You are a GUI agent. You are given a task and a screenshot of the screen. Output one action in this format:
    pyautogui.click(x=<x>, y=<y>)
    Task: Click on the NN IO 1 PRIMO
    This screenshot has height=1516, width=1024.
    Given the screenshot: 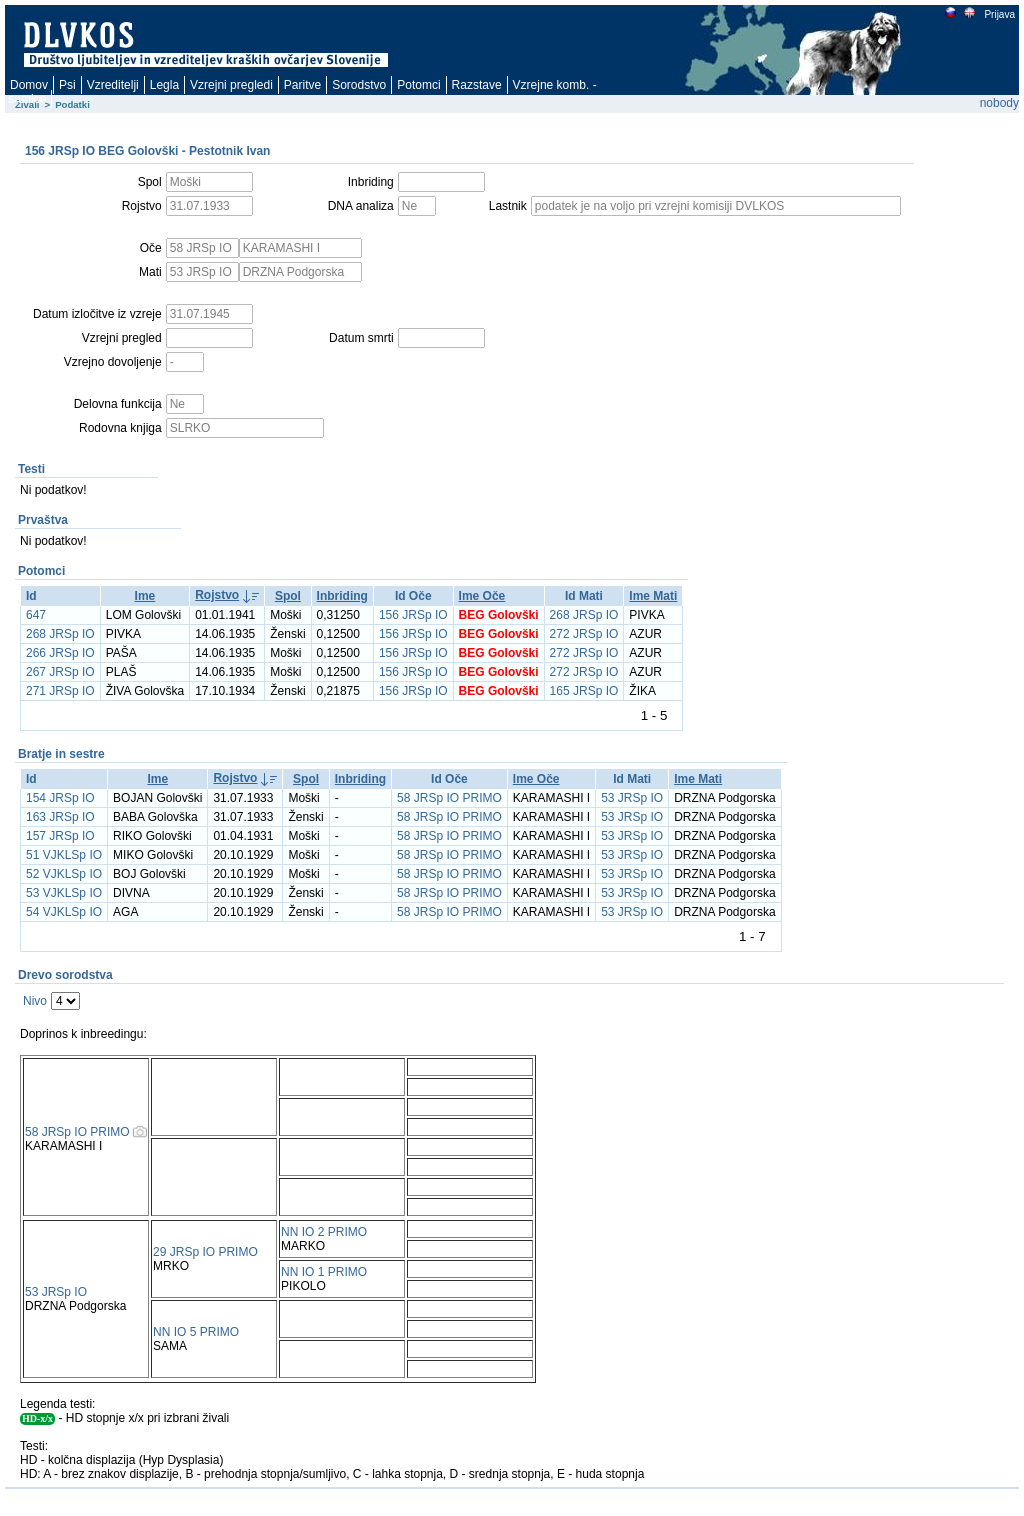 What is the action you would take?
    pyautogui.click(x=324, y=1272)
    